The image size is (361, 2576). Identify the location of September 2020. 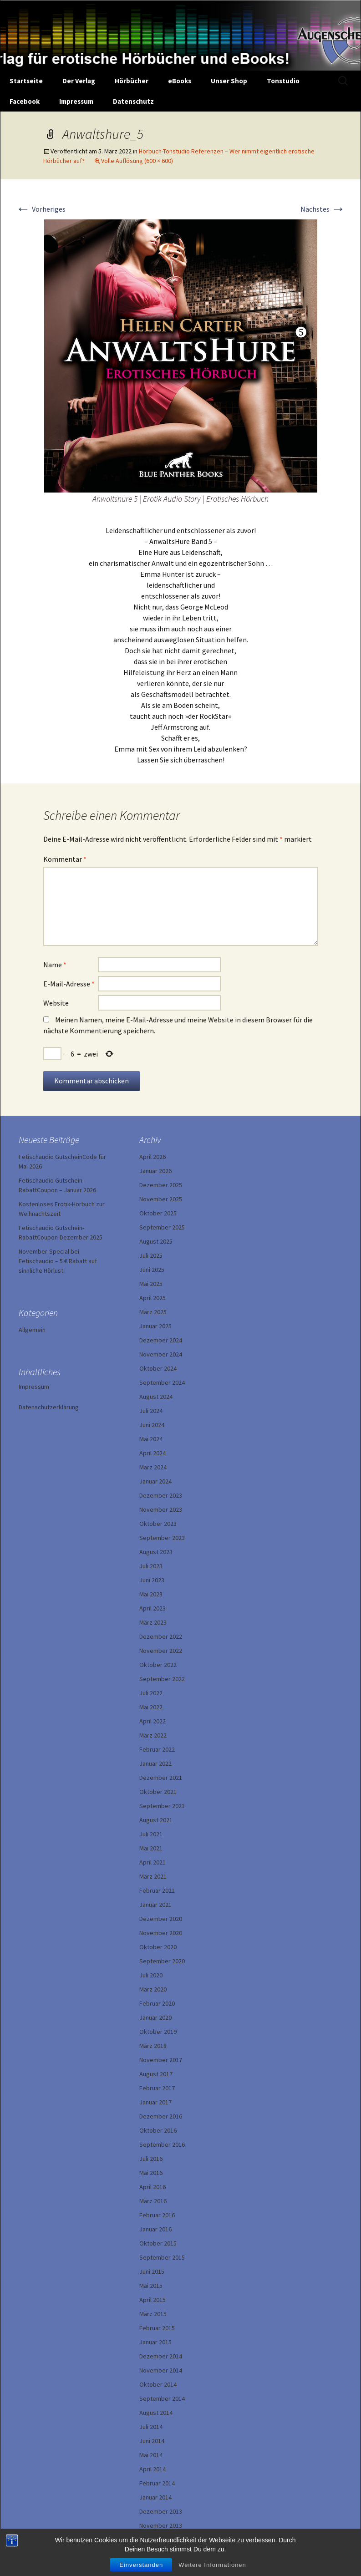
(162, 1961).